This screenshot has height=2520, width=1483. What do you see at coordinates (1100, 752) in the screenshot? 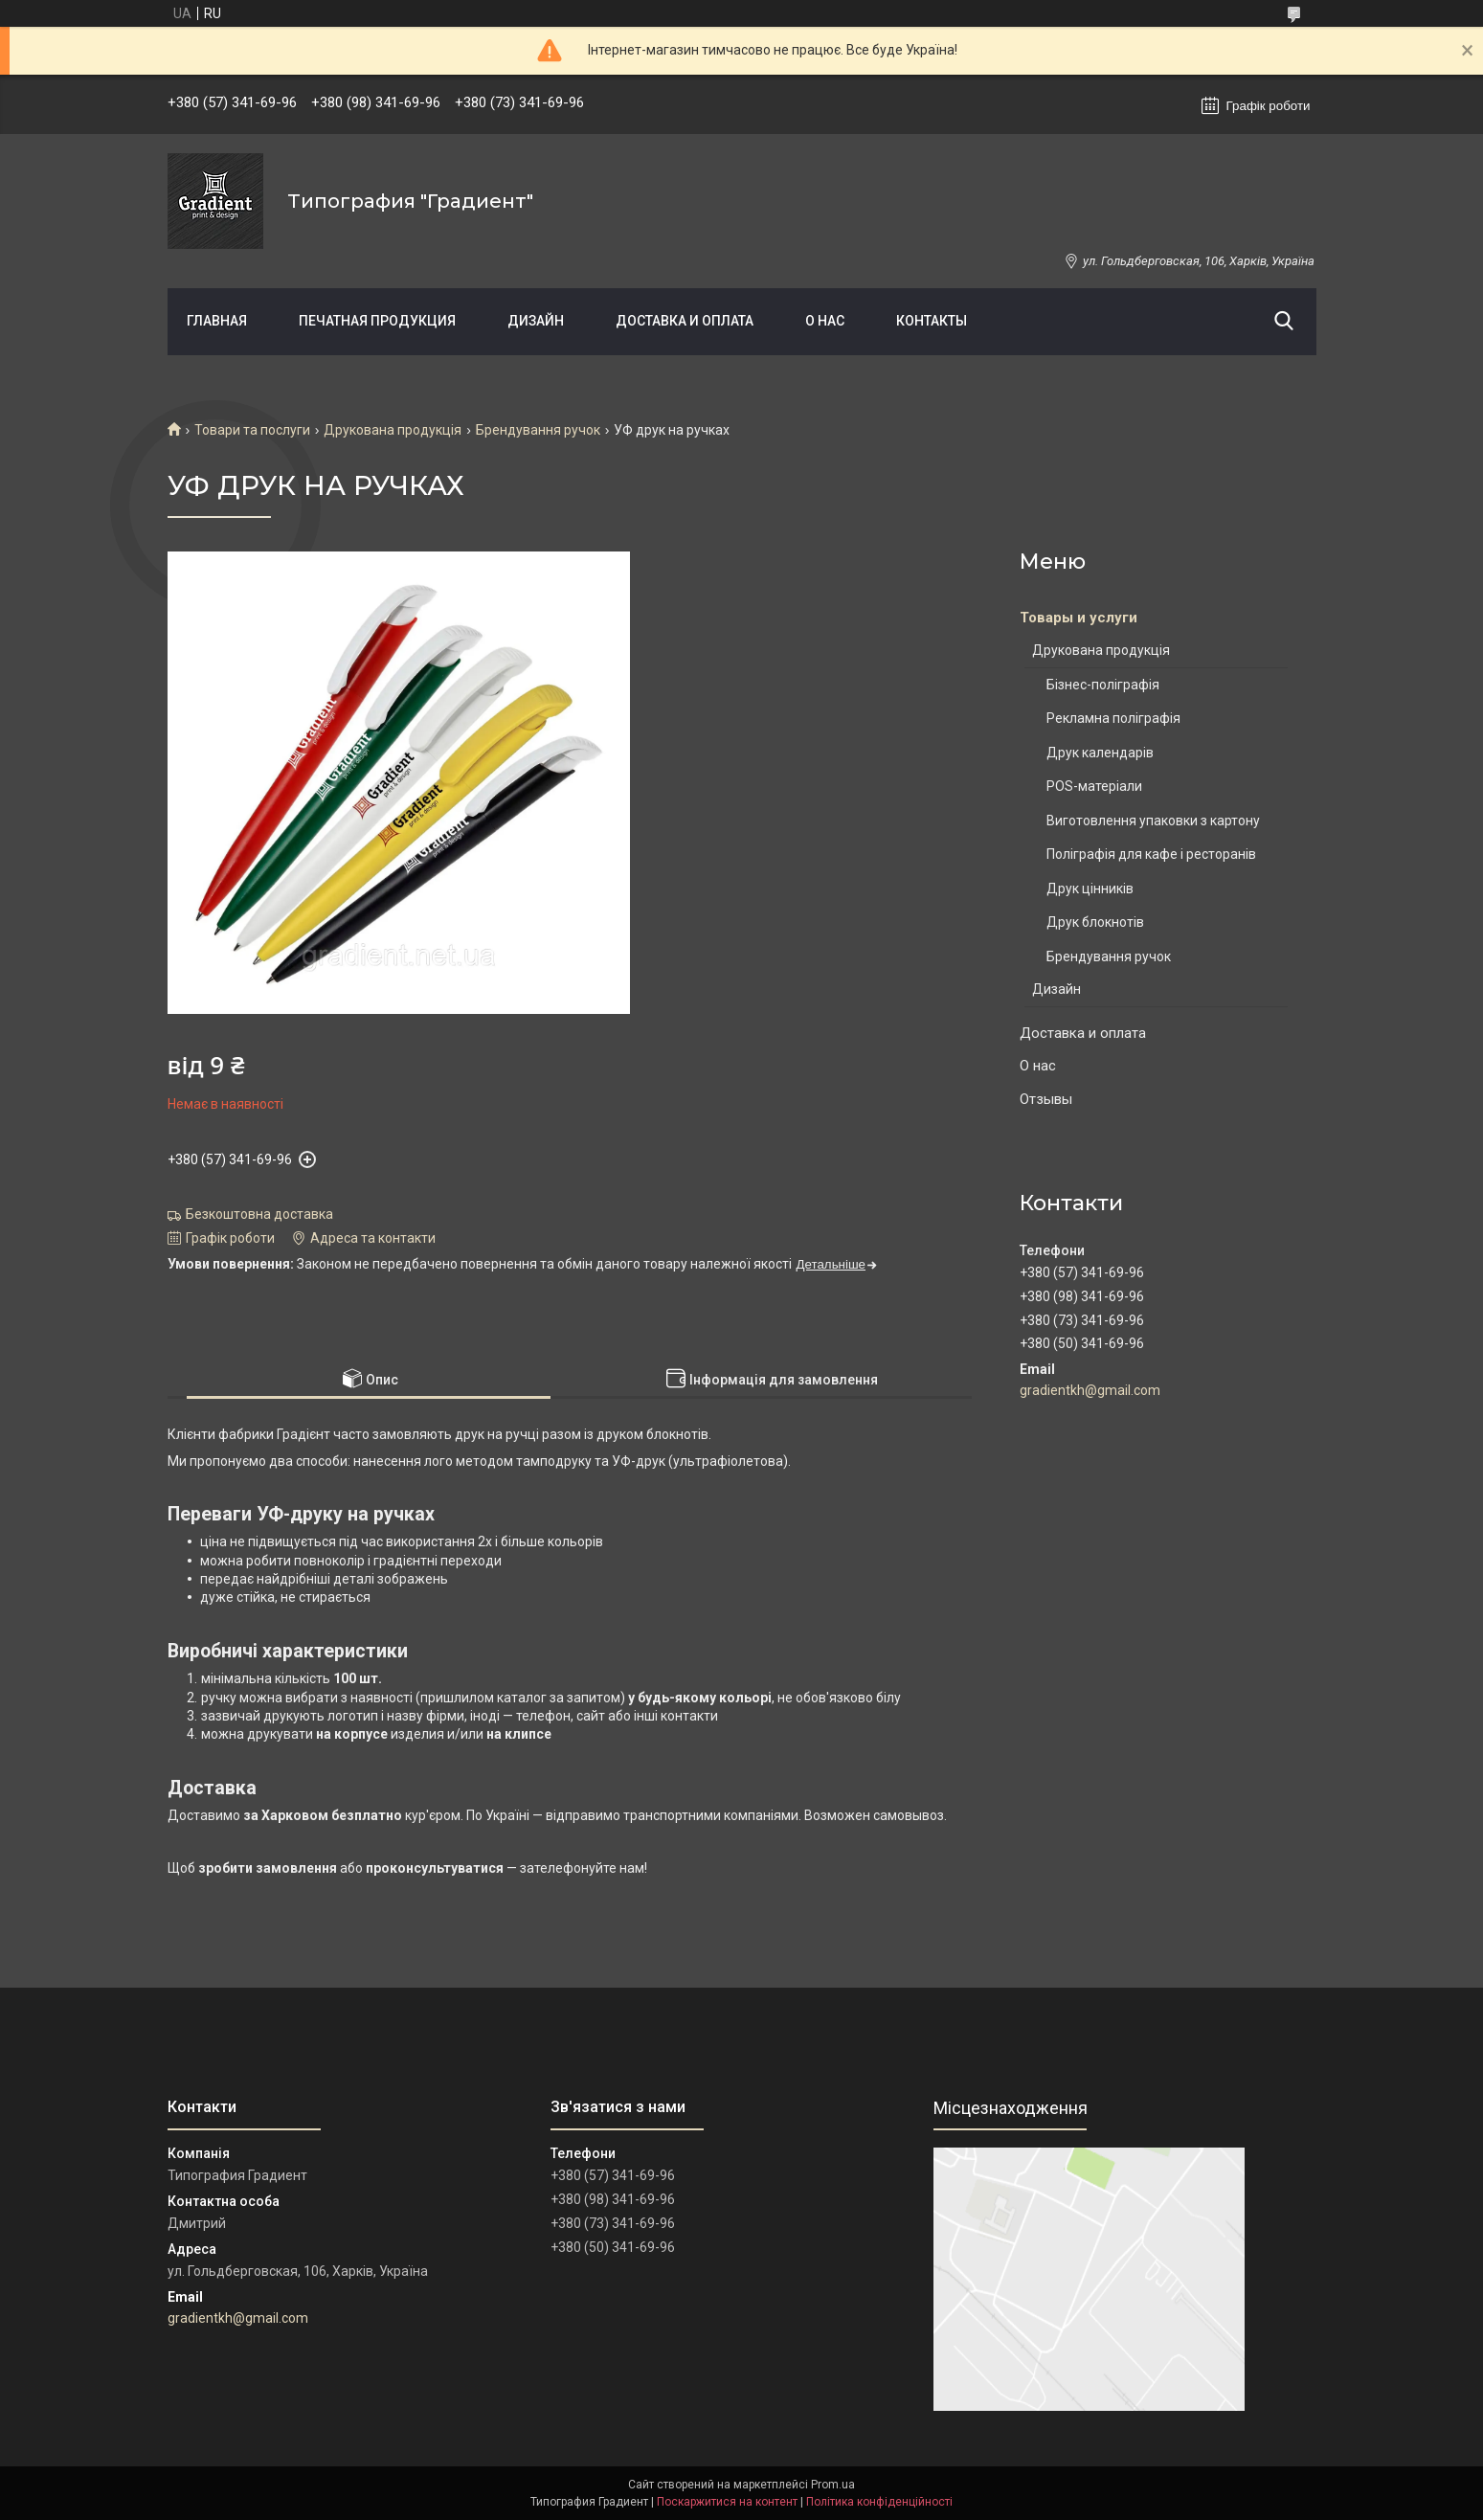
I see `Друк календарів` at bounding box center [1100, 752].